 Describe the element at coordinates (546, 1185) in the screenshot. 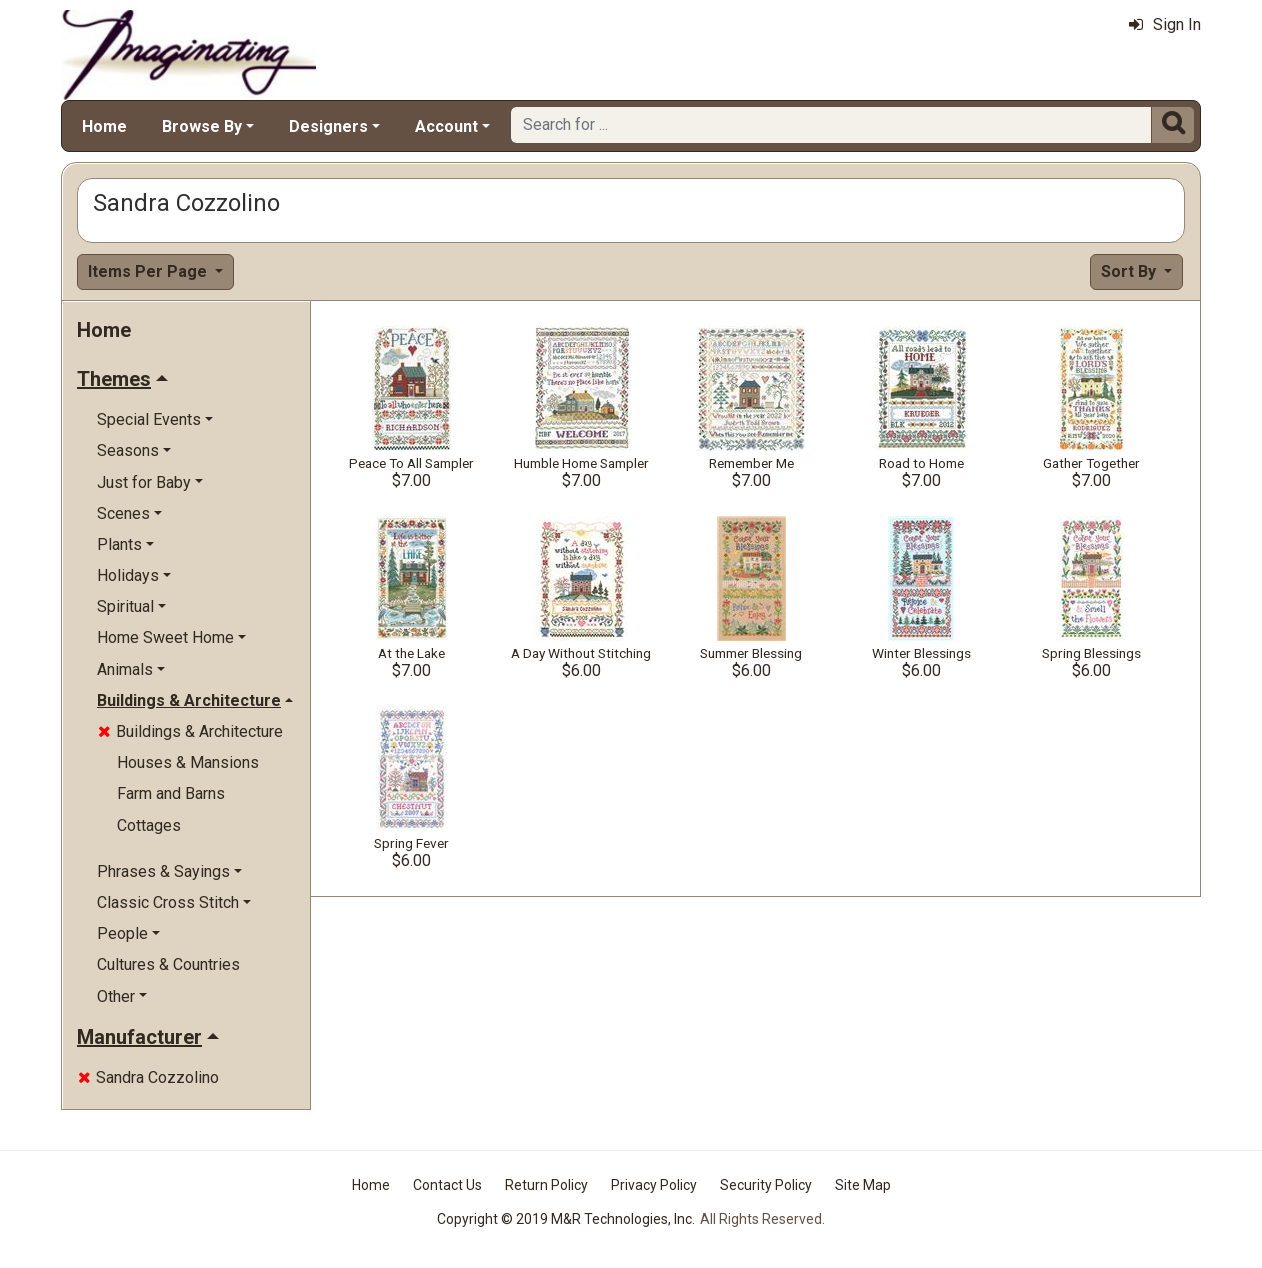

I see `Return Policy` at that location.